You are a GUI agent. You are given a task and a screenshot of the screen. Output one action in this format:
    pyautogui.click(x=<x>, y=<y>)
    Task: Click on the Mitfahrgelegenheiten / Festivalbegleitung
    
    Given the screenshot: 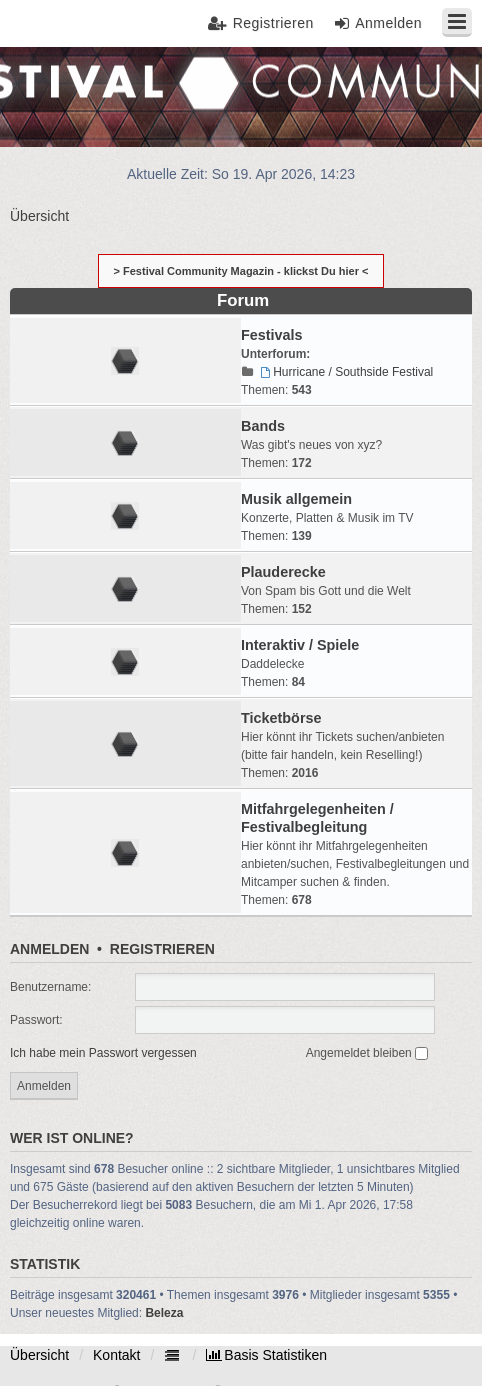 What is the action you would take?
    pyautogui.click(x=317, y=818)
    